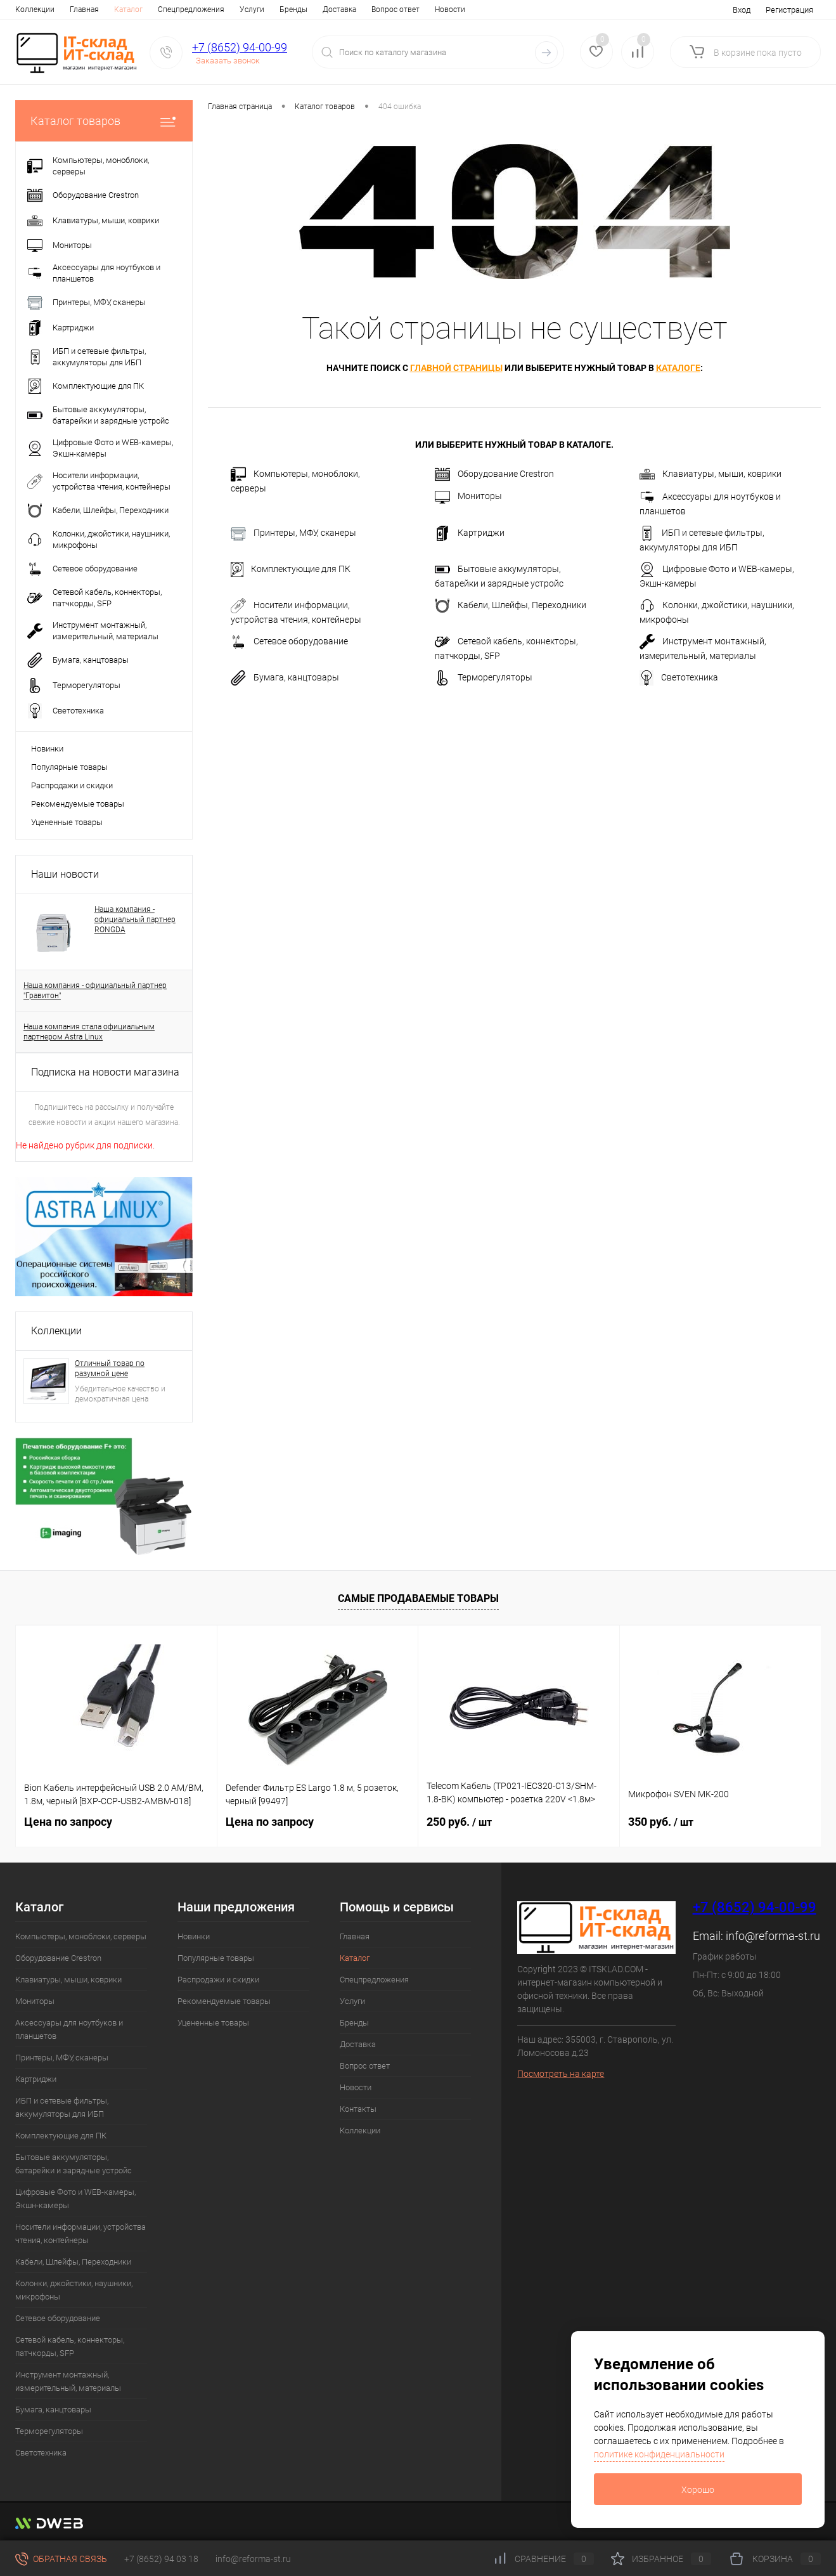 The width and height of the screenshot is (836, 2576). Describe the element at coordinates (285, 9) in the screenshot. I see `Доставка` at that location.